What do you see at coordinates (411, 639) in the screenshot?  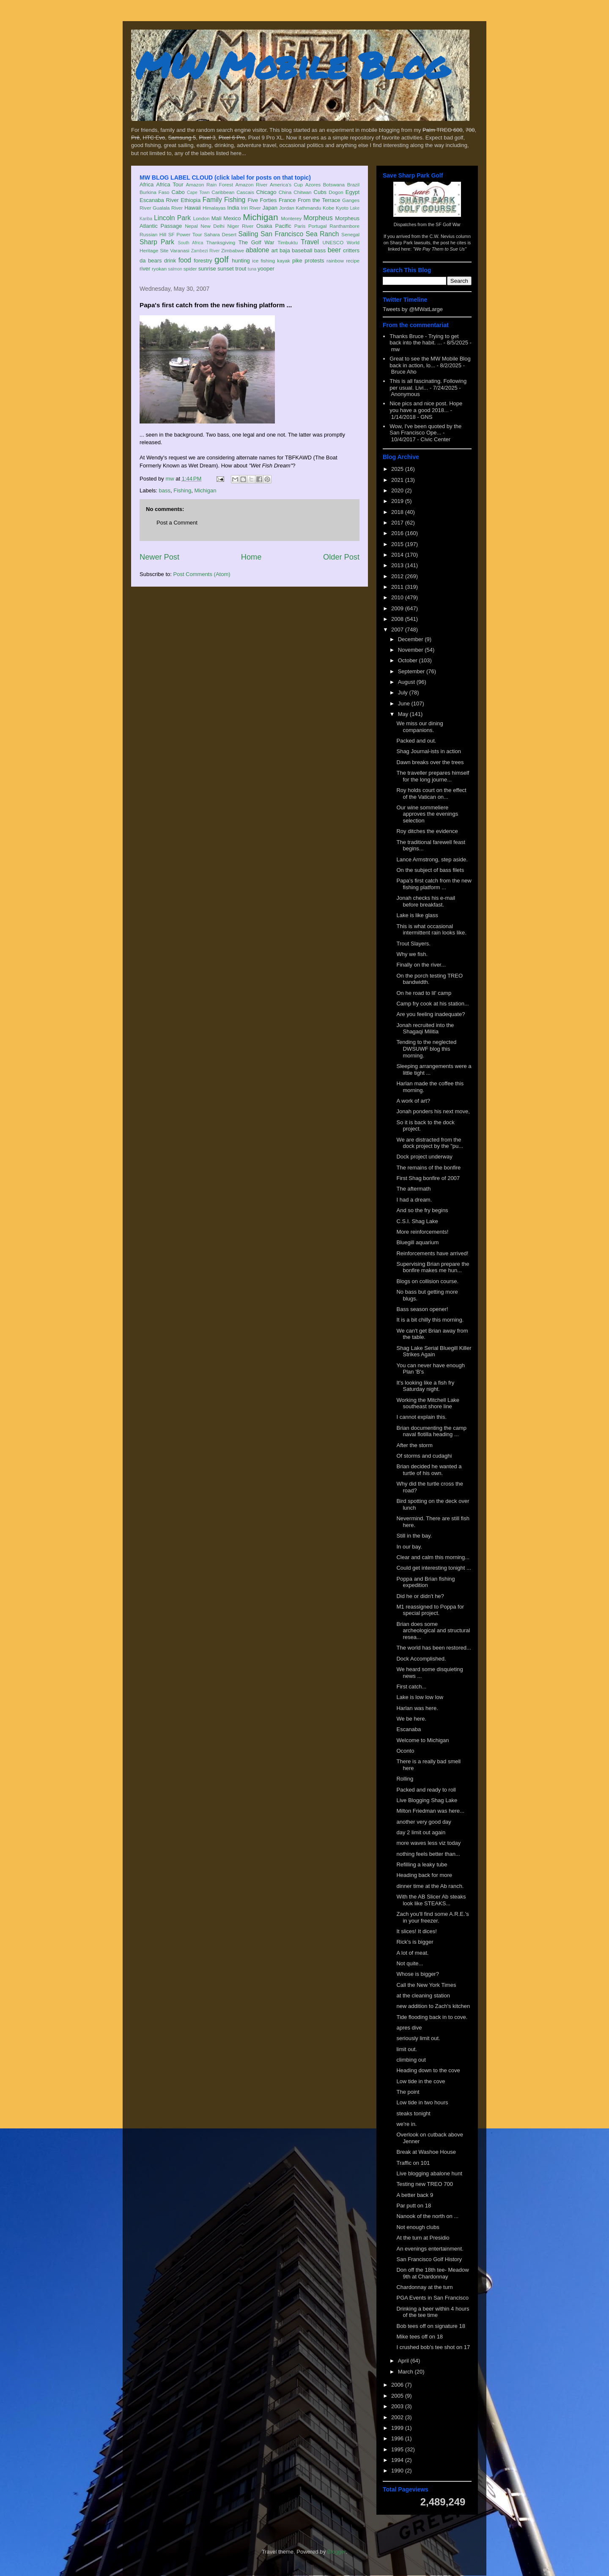 I see `December` at bounding box center [411, 639].